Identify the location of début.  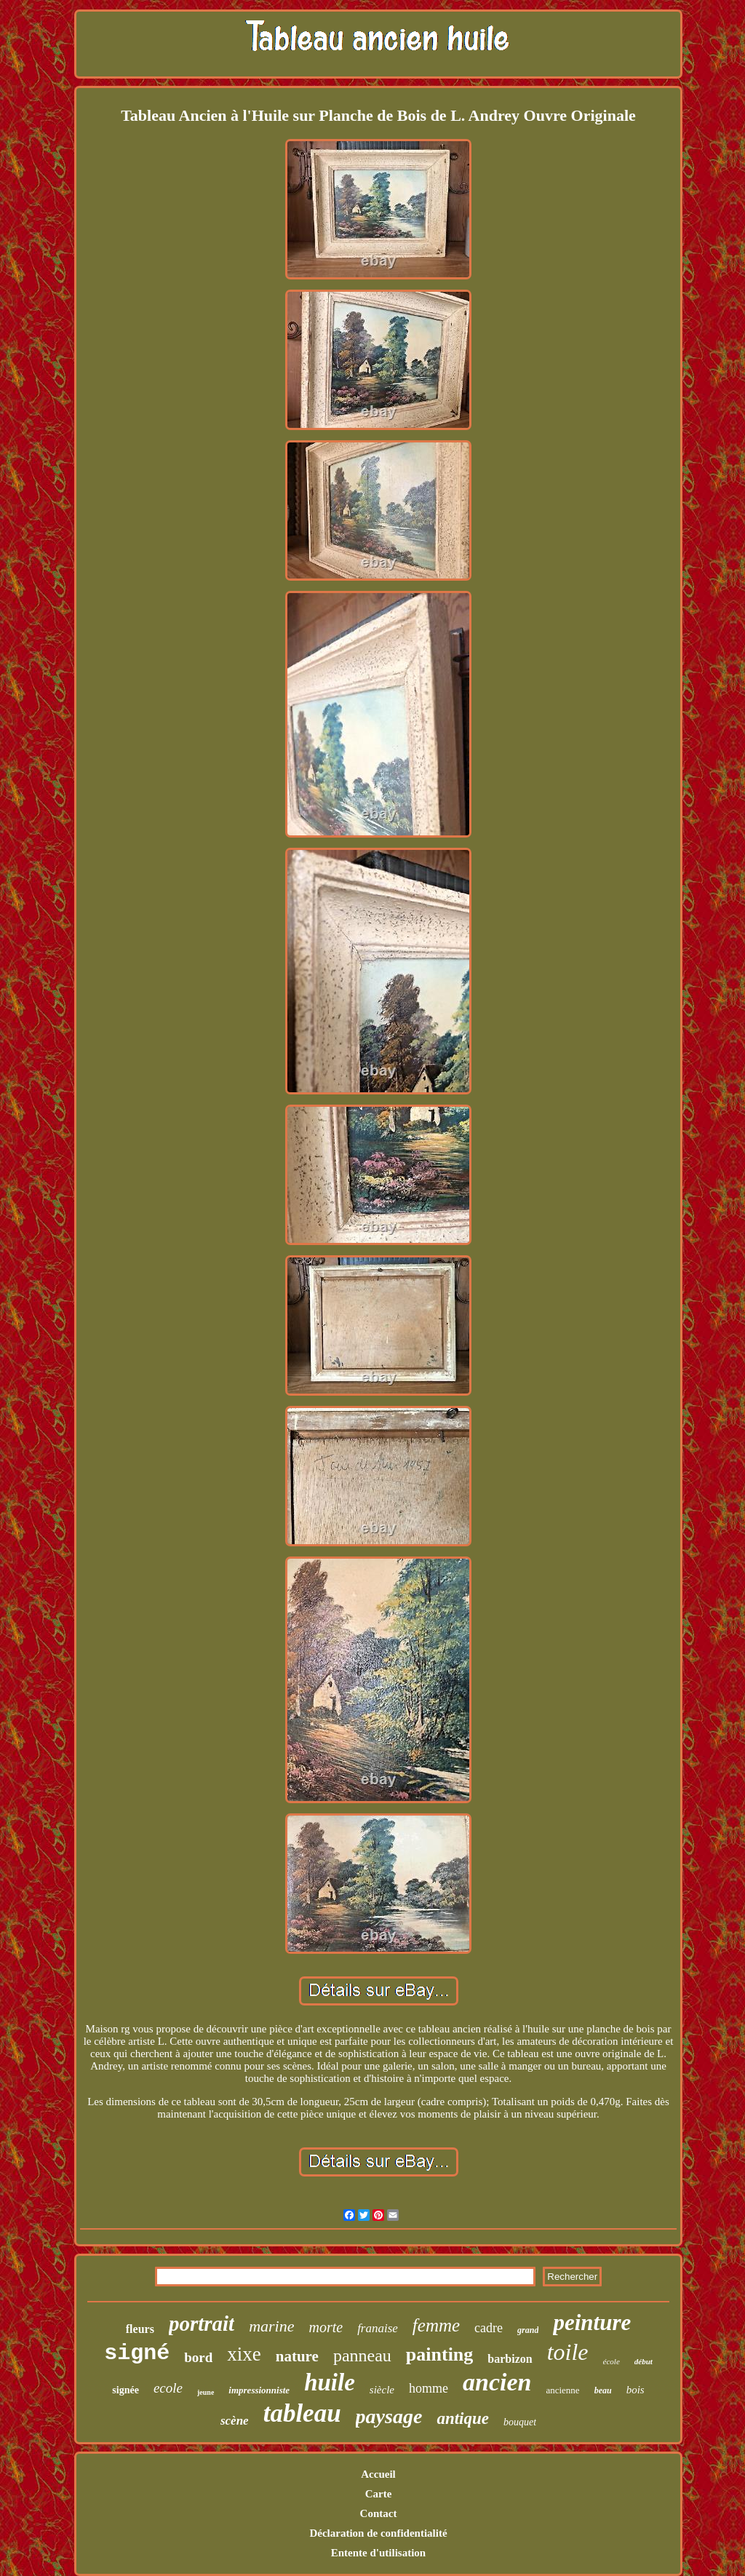
(643, 2361).